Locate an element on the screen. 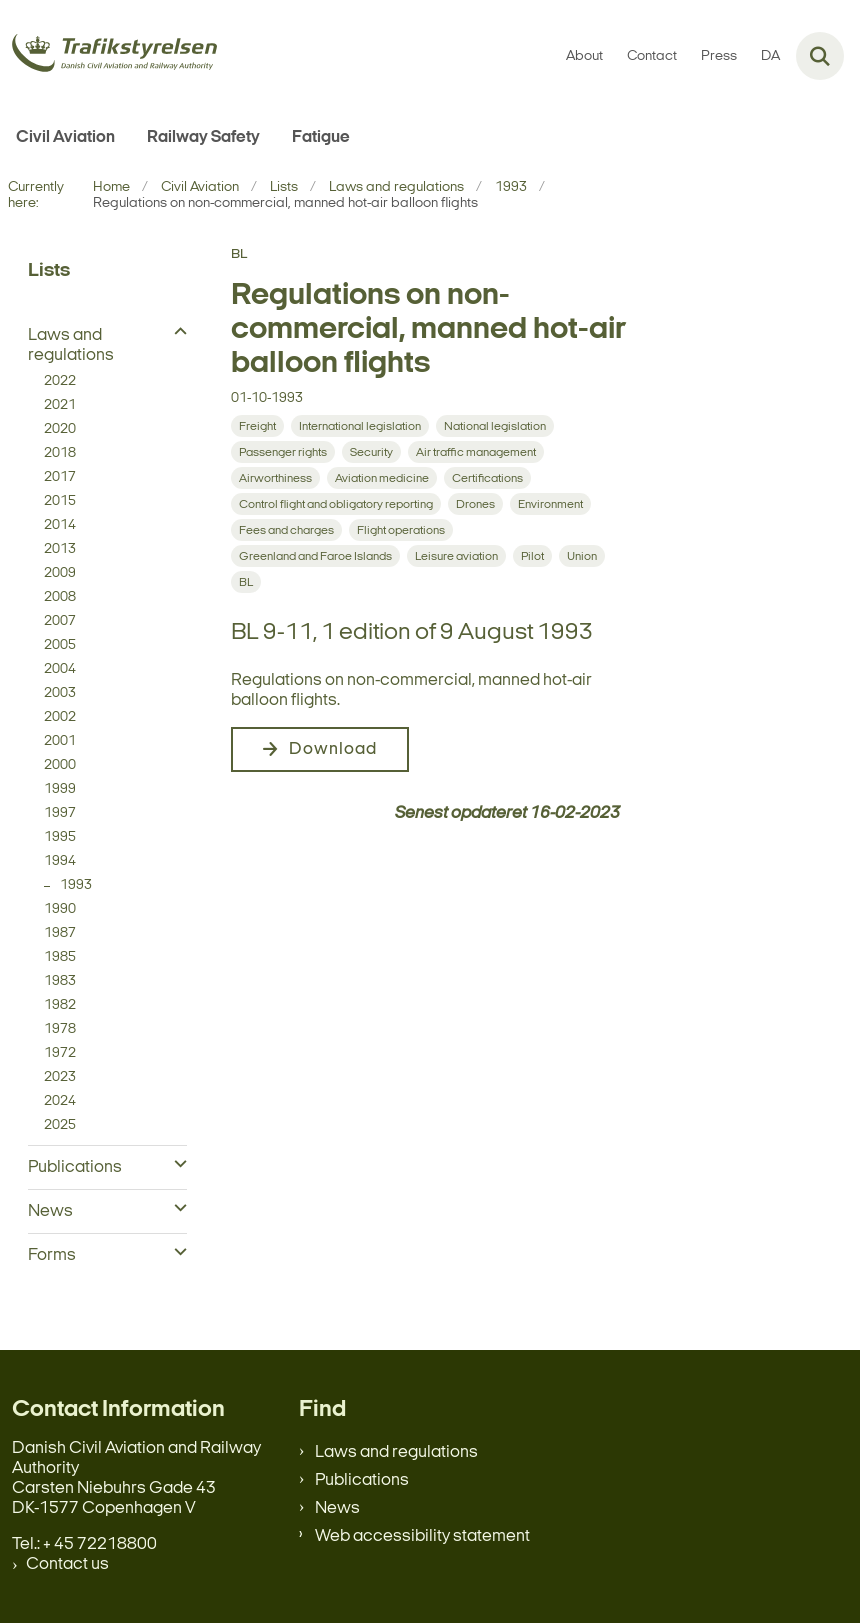 Image resolution: width=860 pixels, height=1623 pixels. [button] is located at coordinates (175, 333).